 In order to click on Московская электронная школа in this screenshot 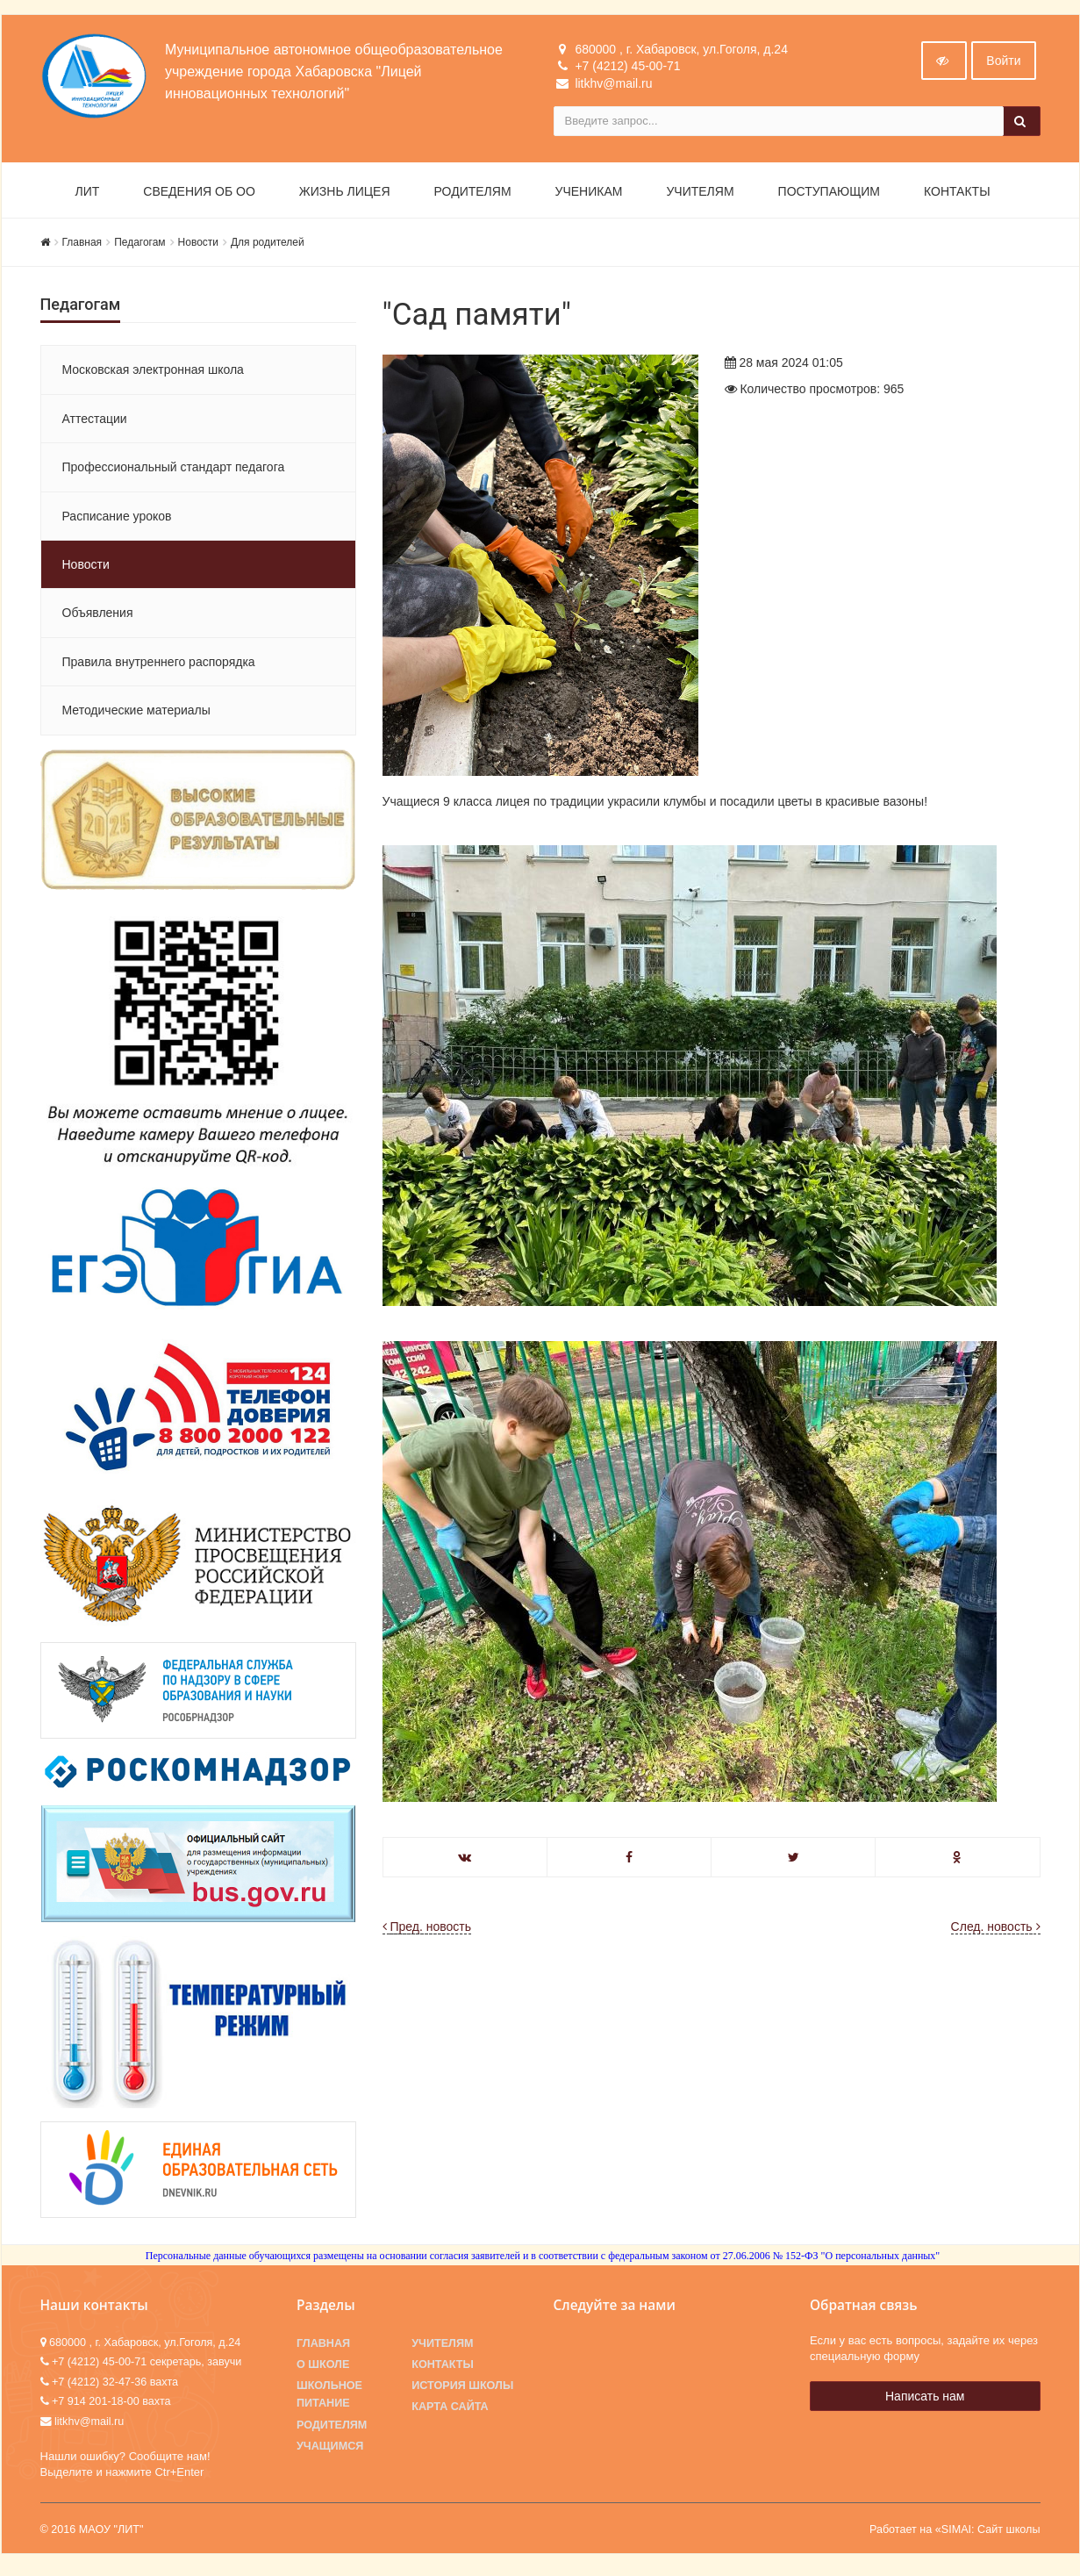, I will do `click(153, 374)`.